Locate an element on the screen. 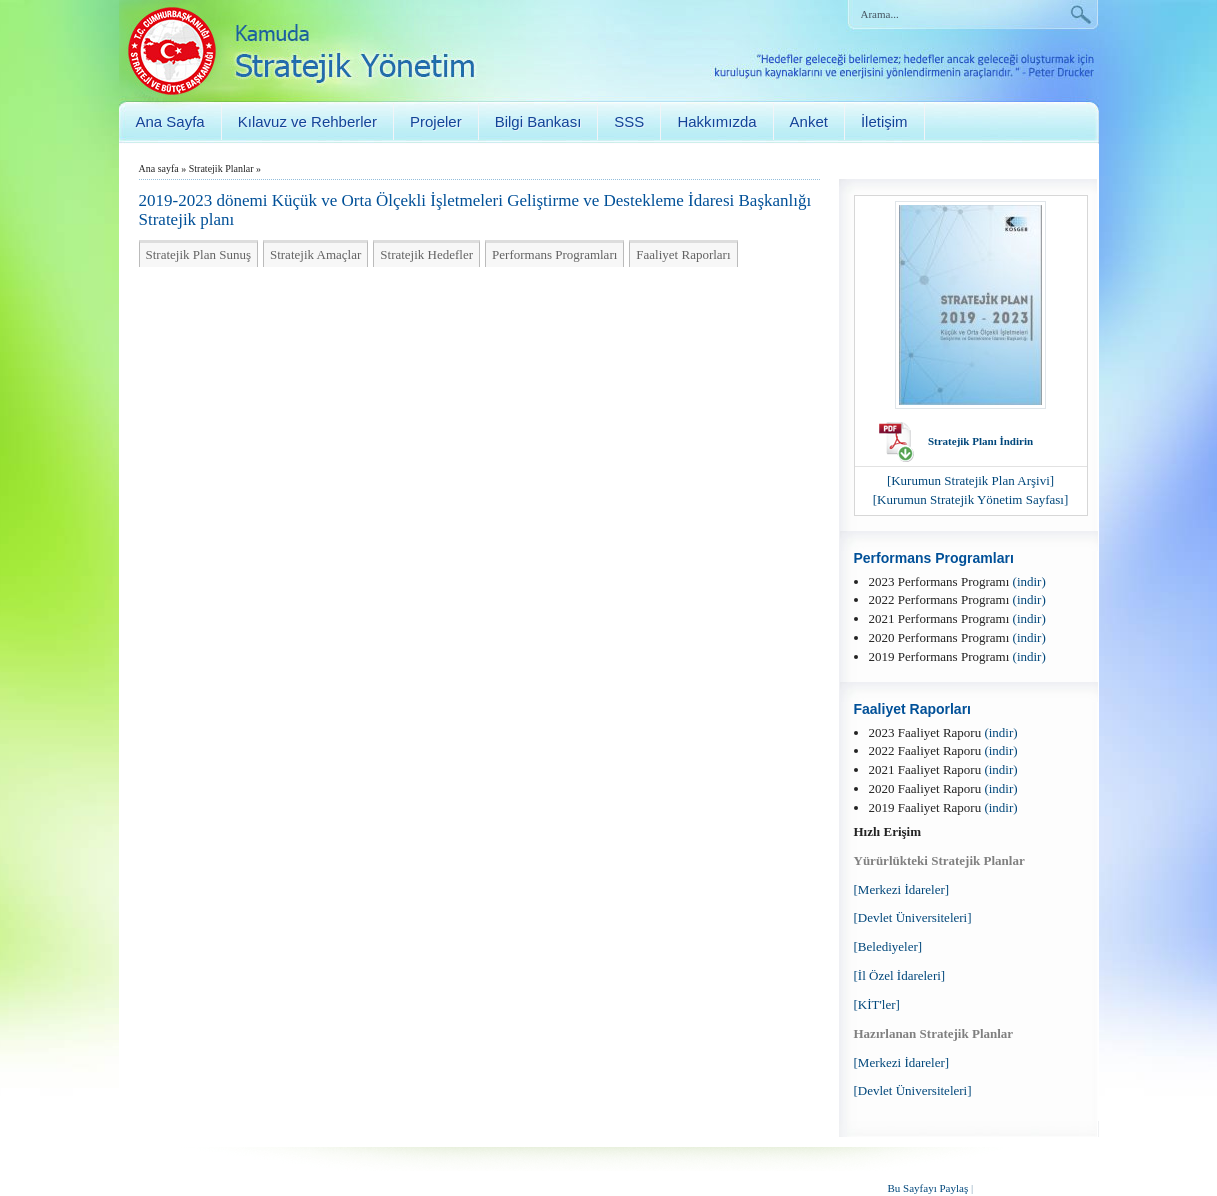 The height and width of the screenshot is (1196, 1217). Hakkımızda is located at coordinates (716, 121).